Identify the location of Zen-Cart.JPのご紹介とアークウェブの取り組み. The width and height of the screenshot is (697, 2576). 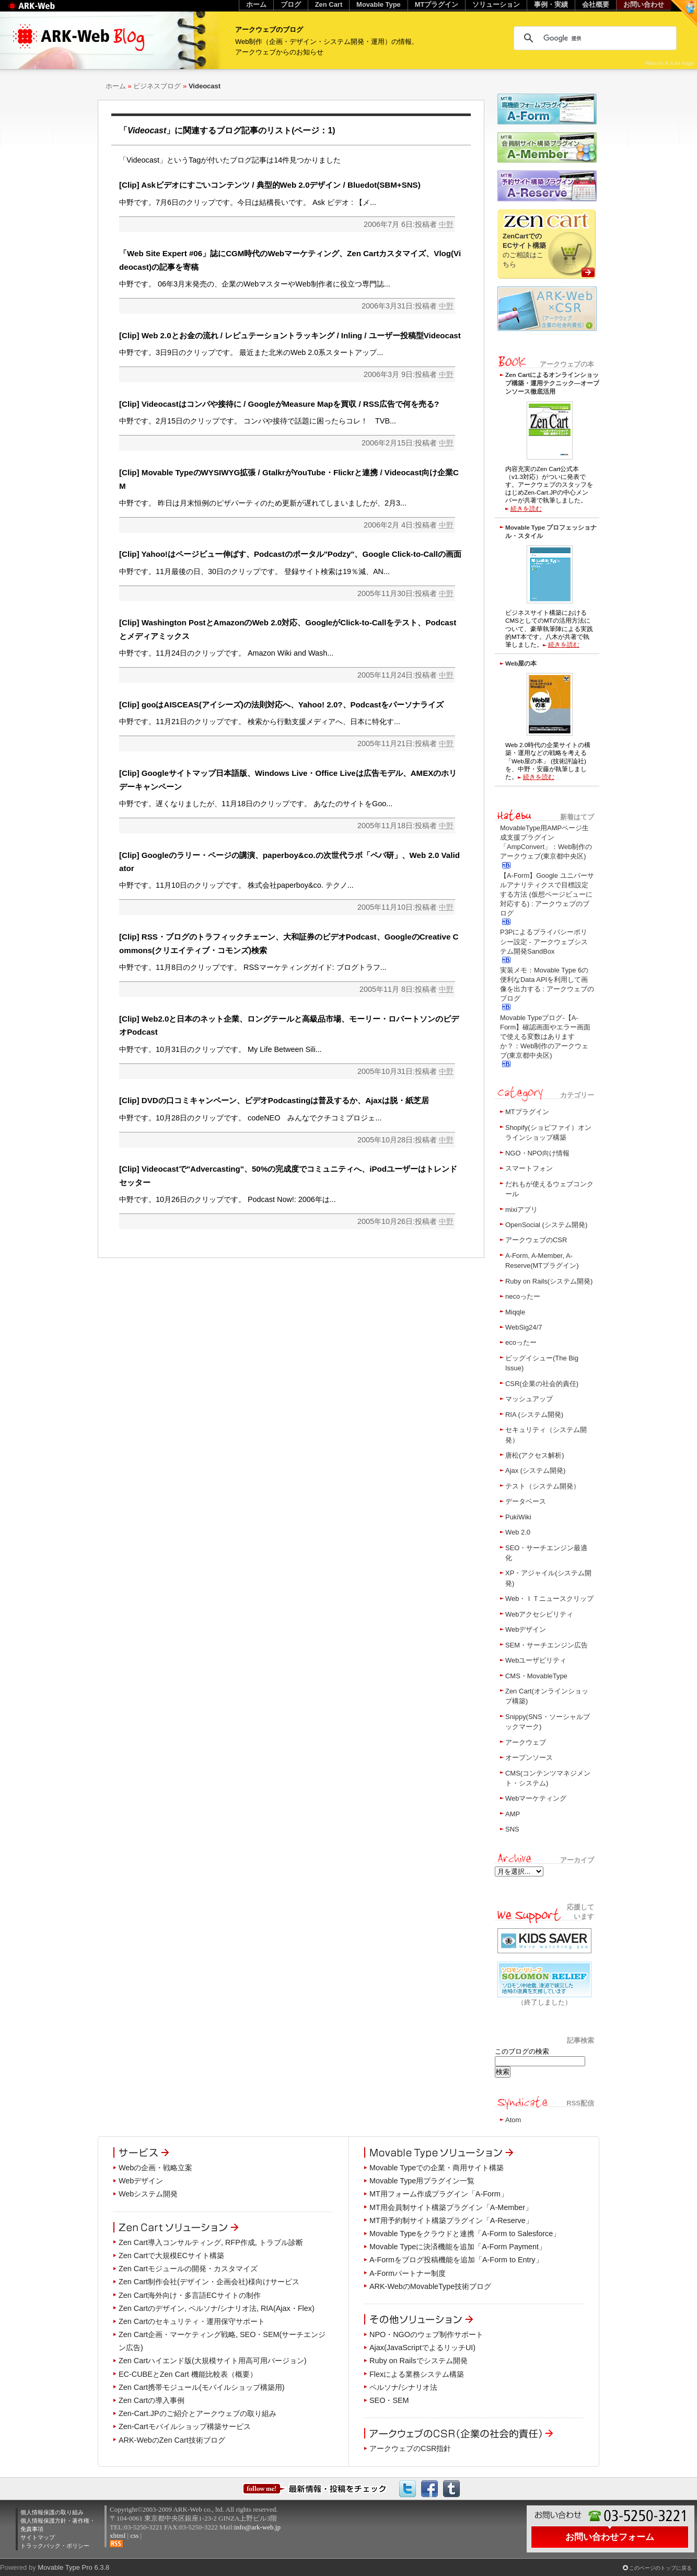
(197, 2413).